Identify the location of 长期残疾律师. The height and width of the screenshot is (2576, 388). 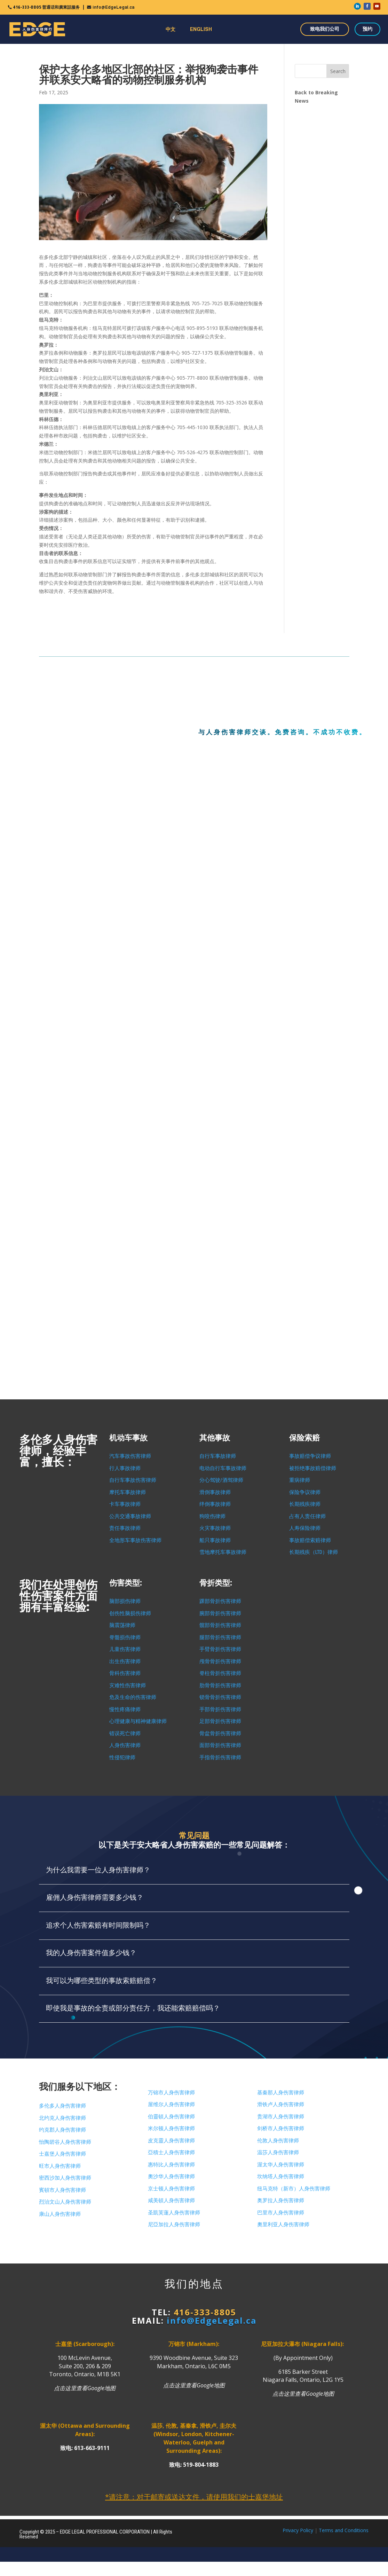
(304, 1504).